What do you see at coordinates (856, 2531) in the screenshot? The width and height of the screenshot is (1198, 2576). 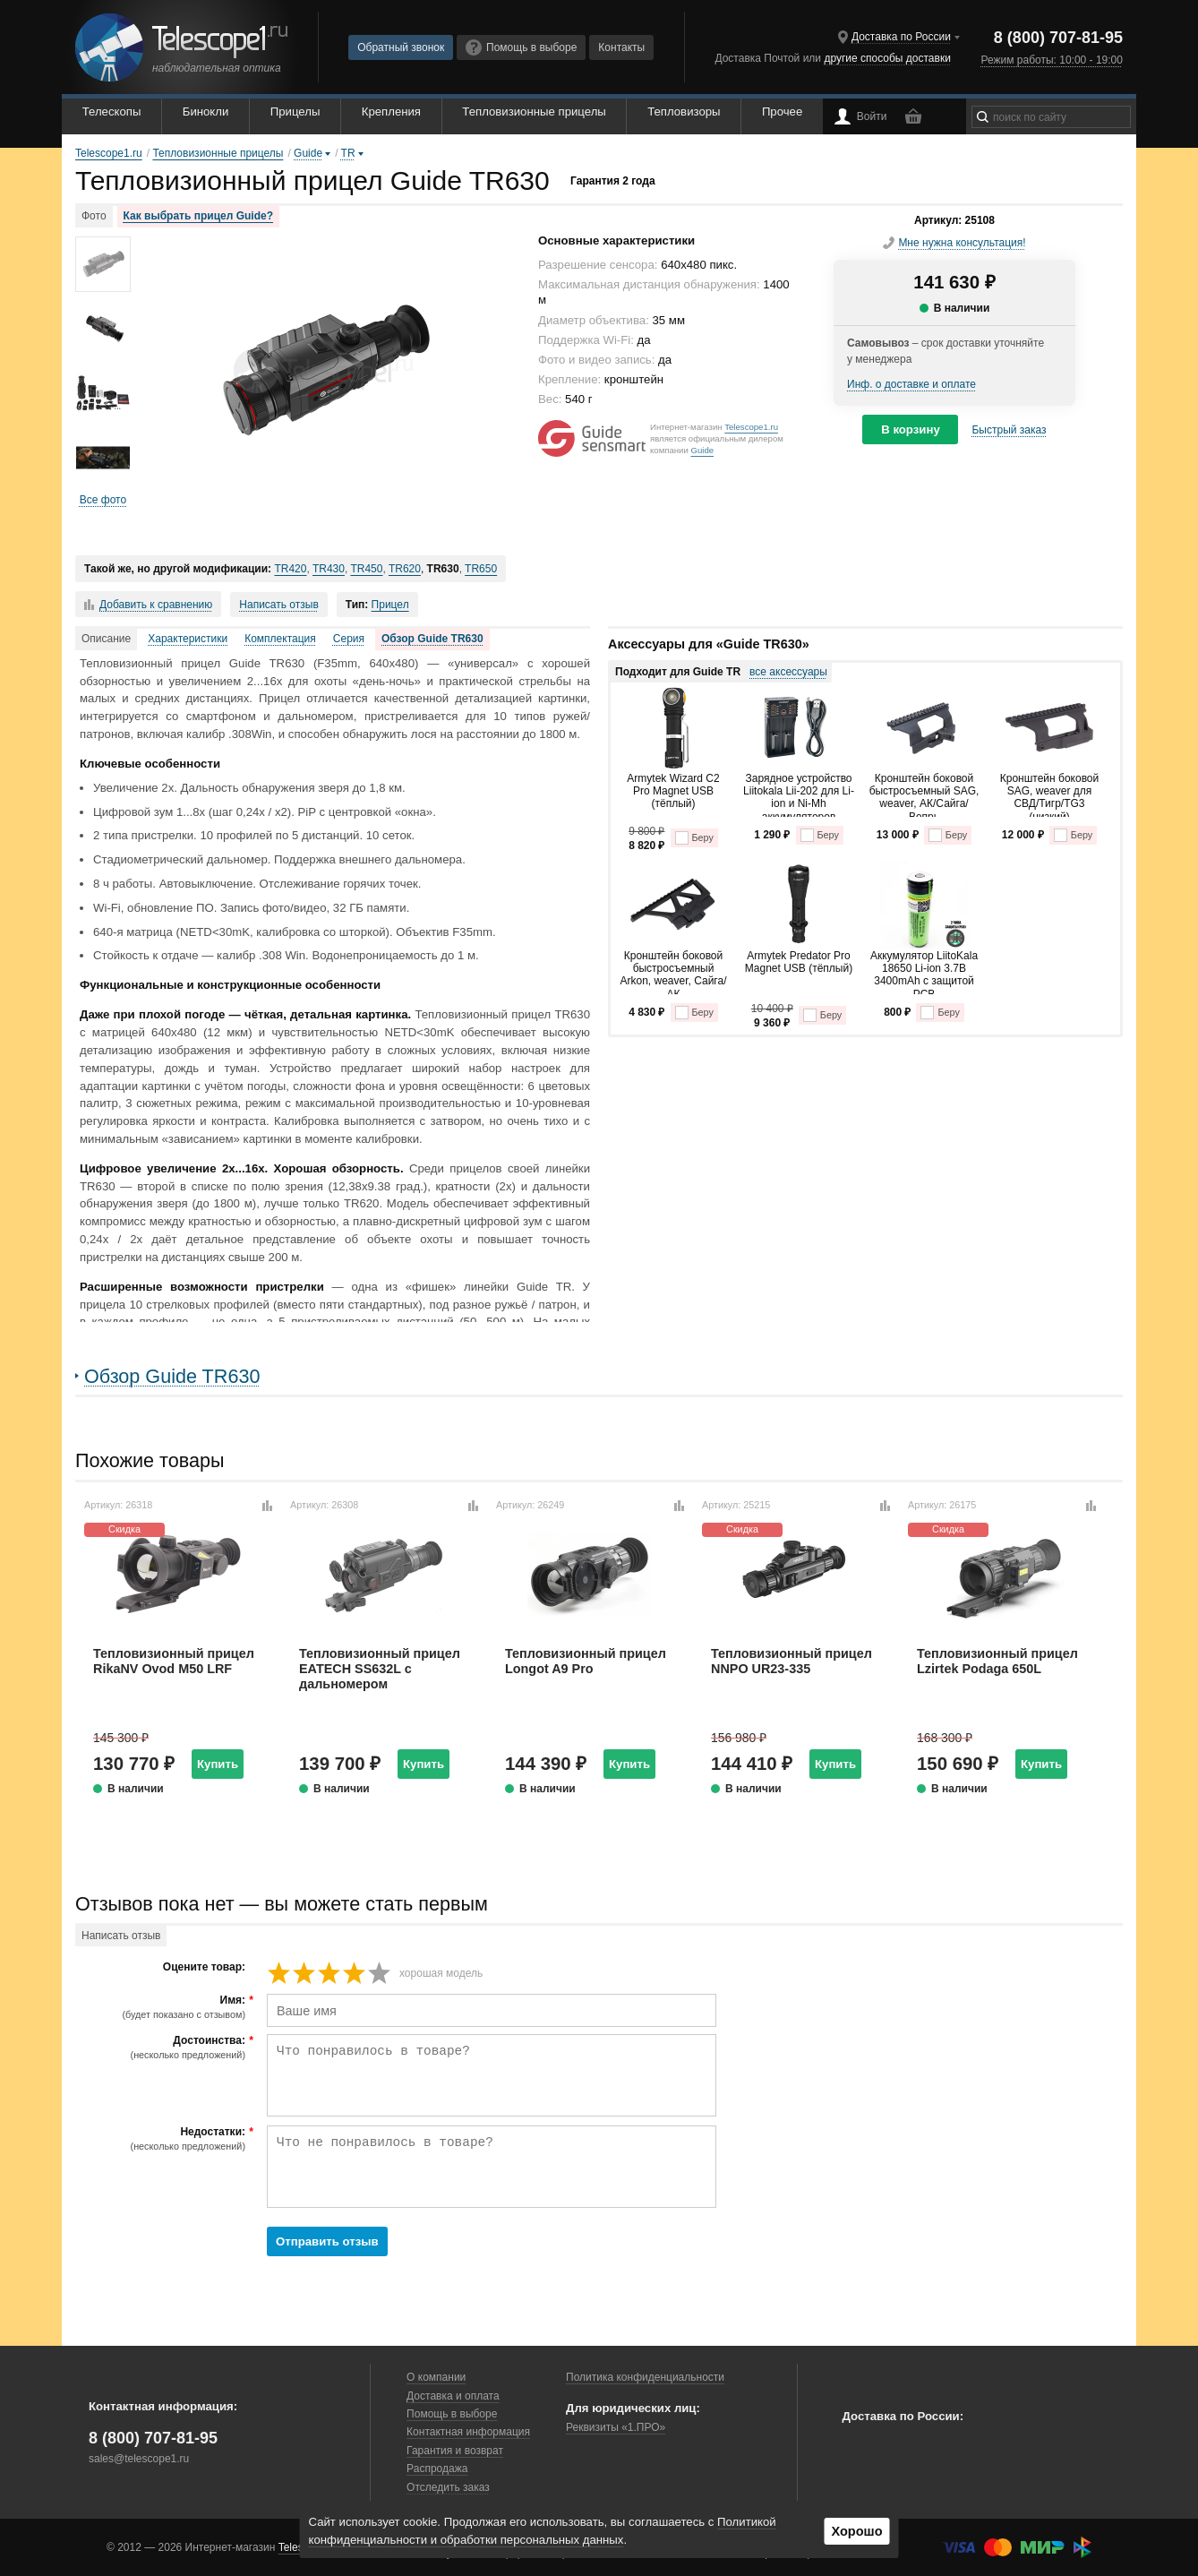 I see `Хорошо` at bounding box center [856, 2531].